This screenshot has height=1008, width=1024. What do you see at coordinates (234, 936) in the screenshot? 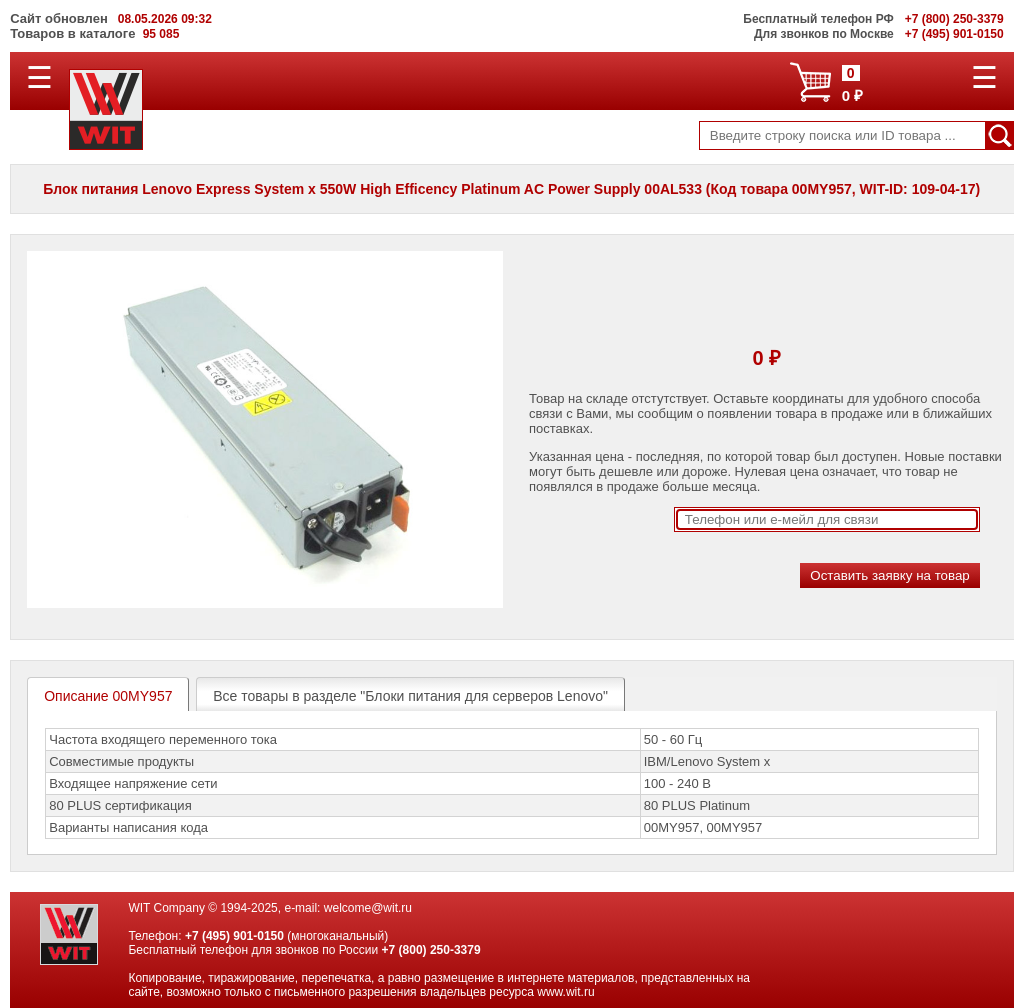
I see `+7 (495) 901-0150` at bounding box center [234, 936].